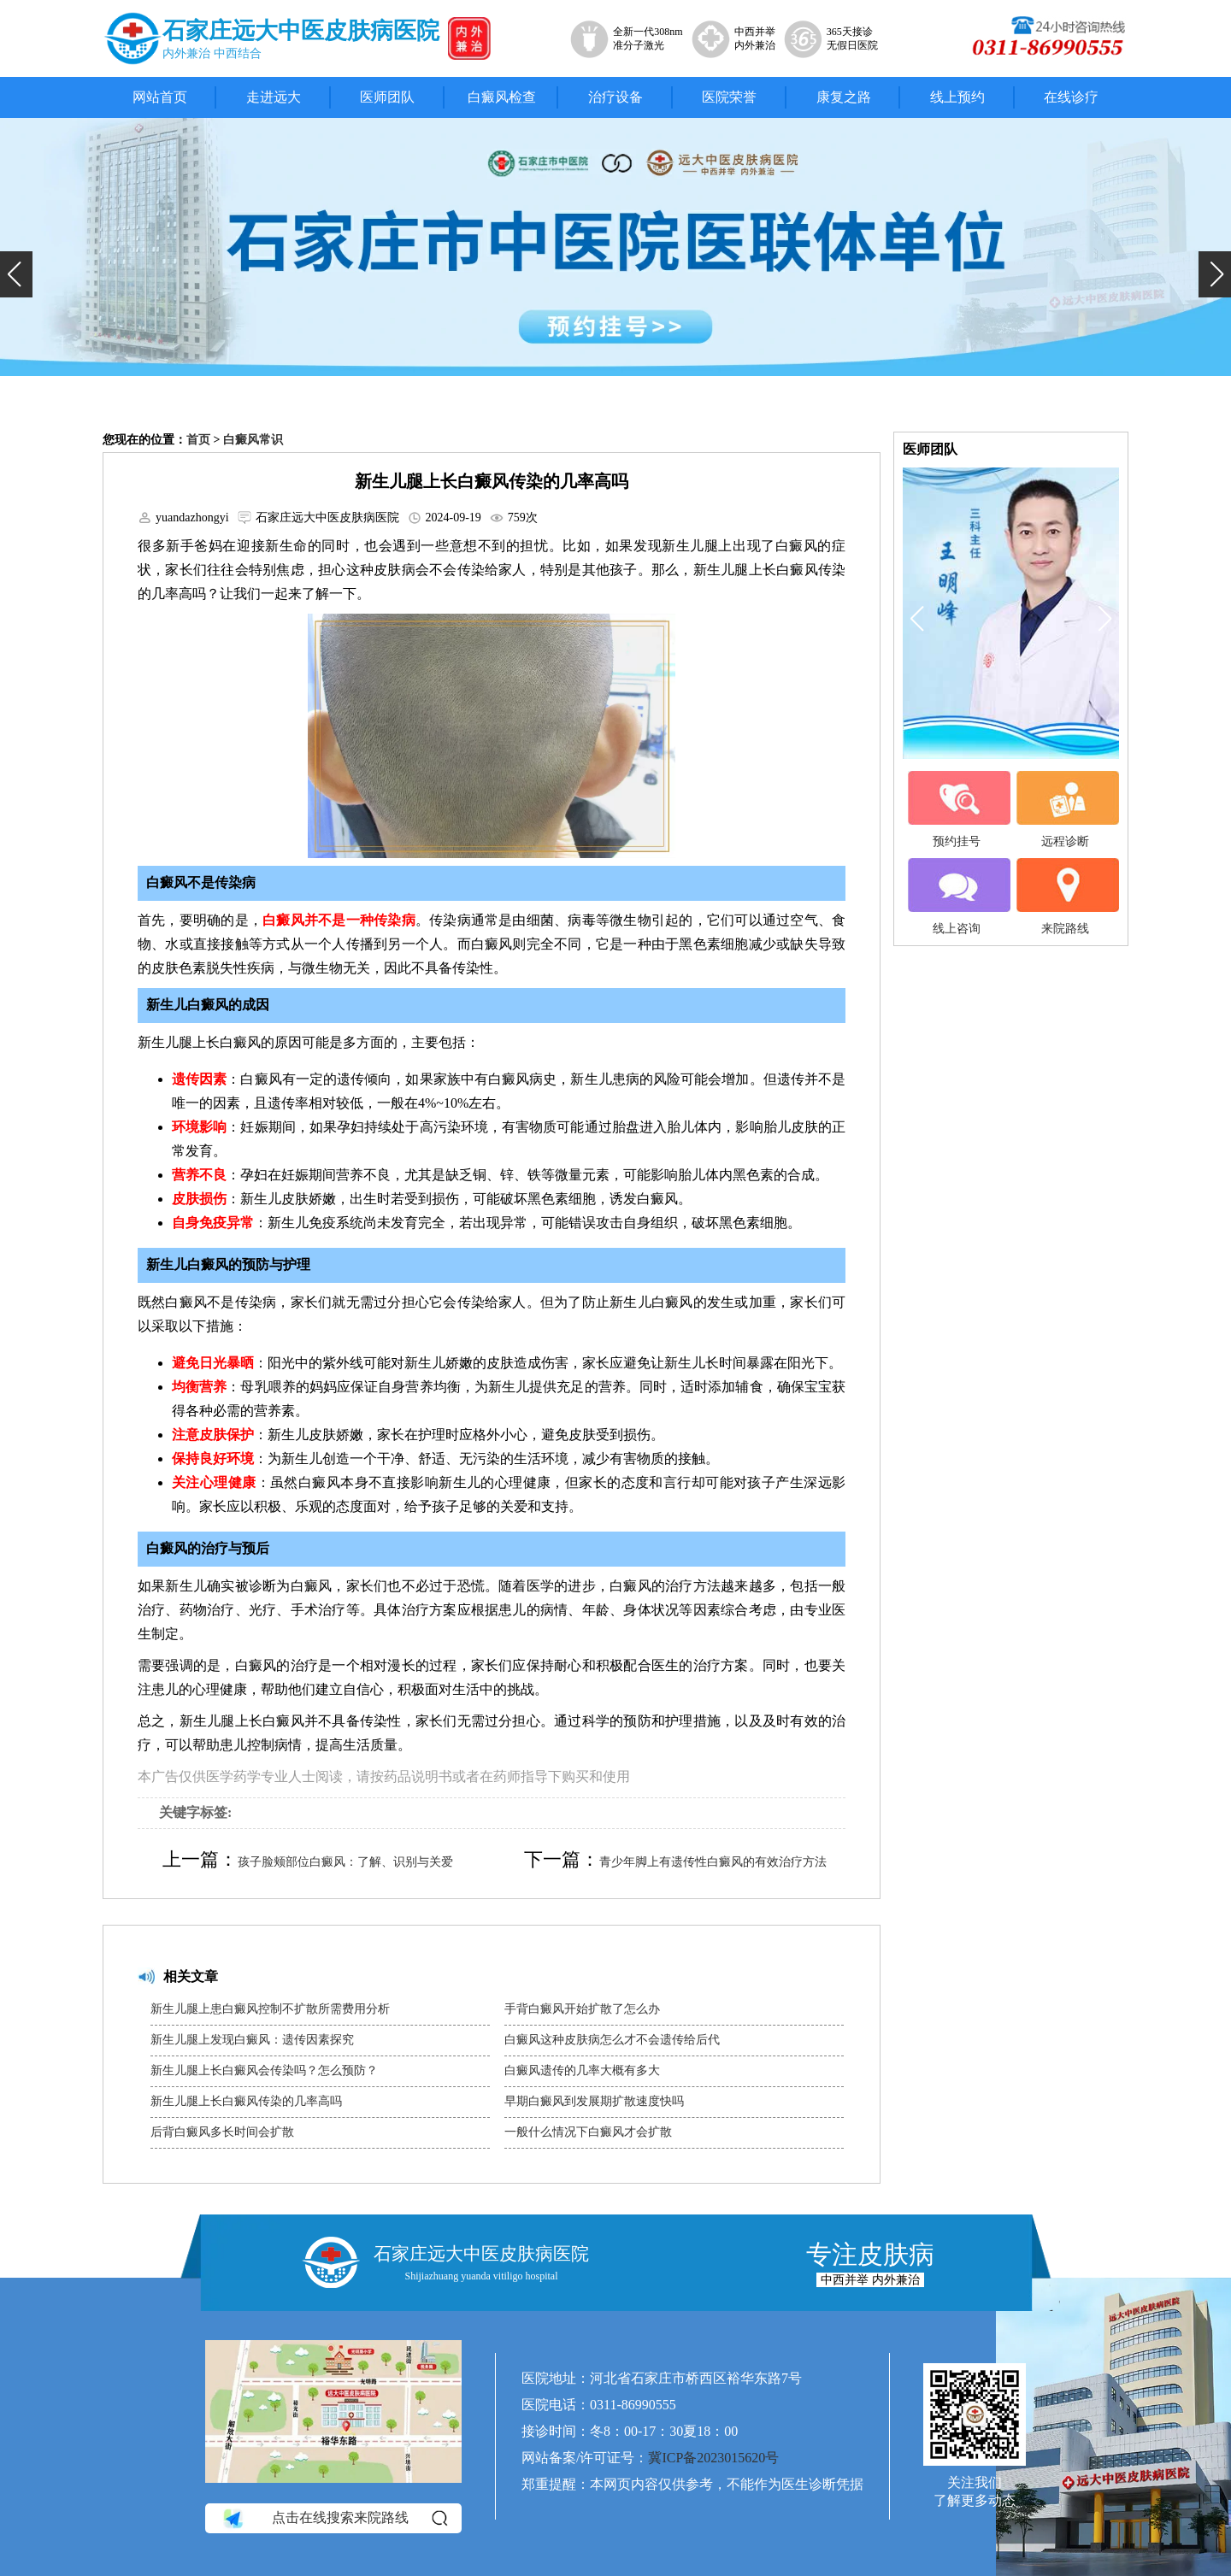 This screenshot has height=2576, width=1231. I want to click on [button], so click(16, 274).